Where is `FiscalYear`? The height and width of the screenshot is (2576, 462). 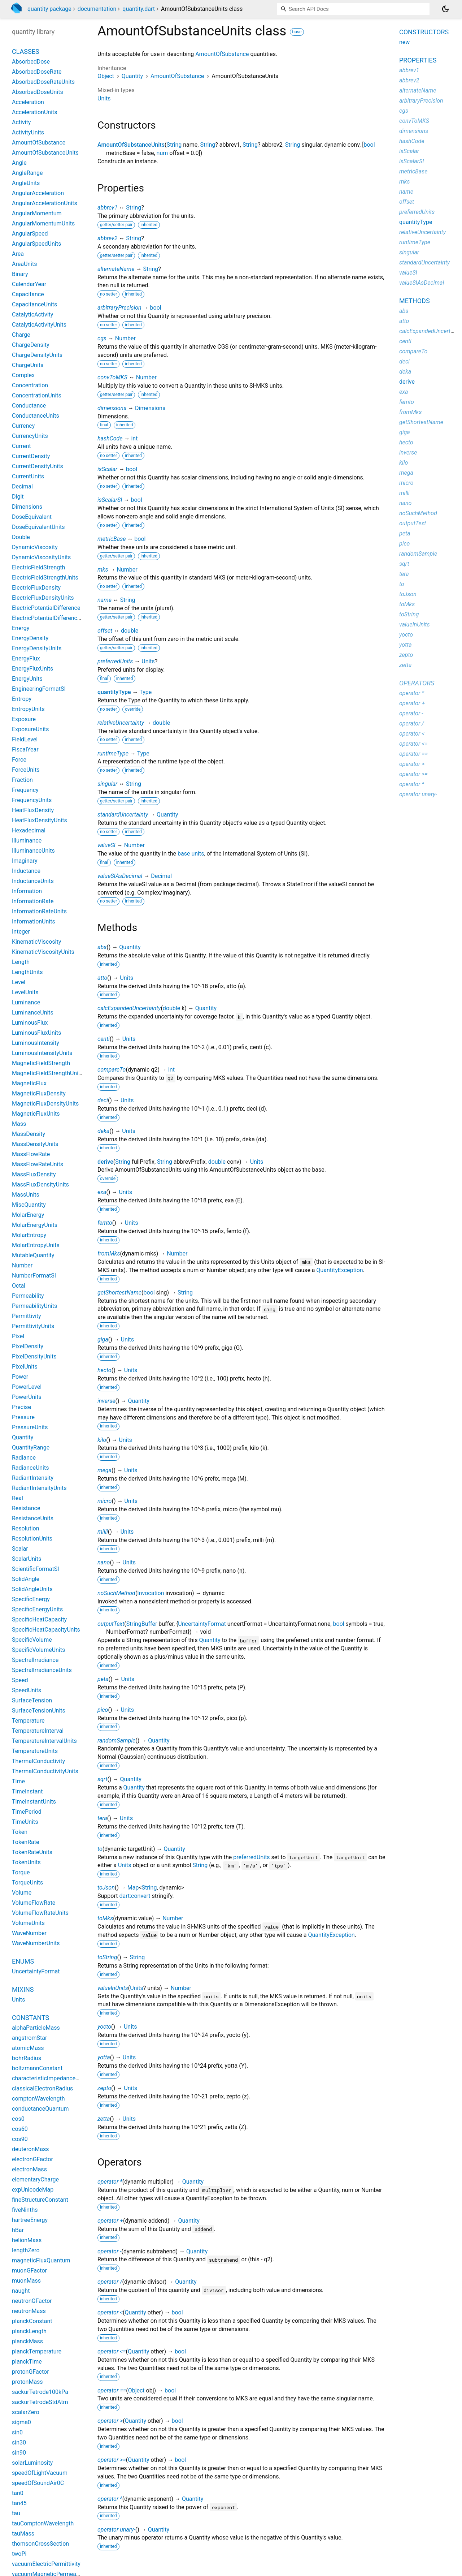 FiscalYear is located at coordinates (25, 749).